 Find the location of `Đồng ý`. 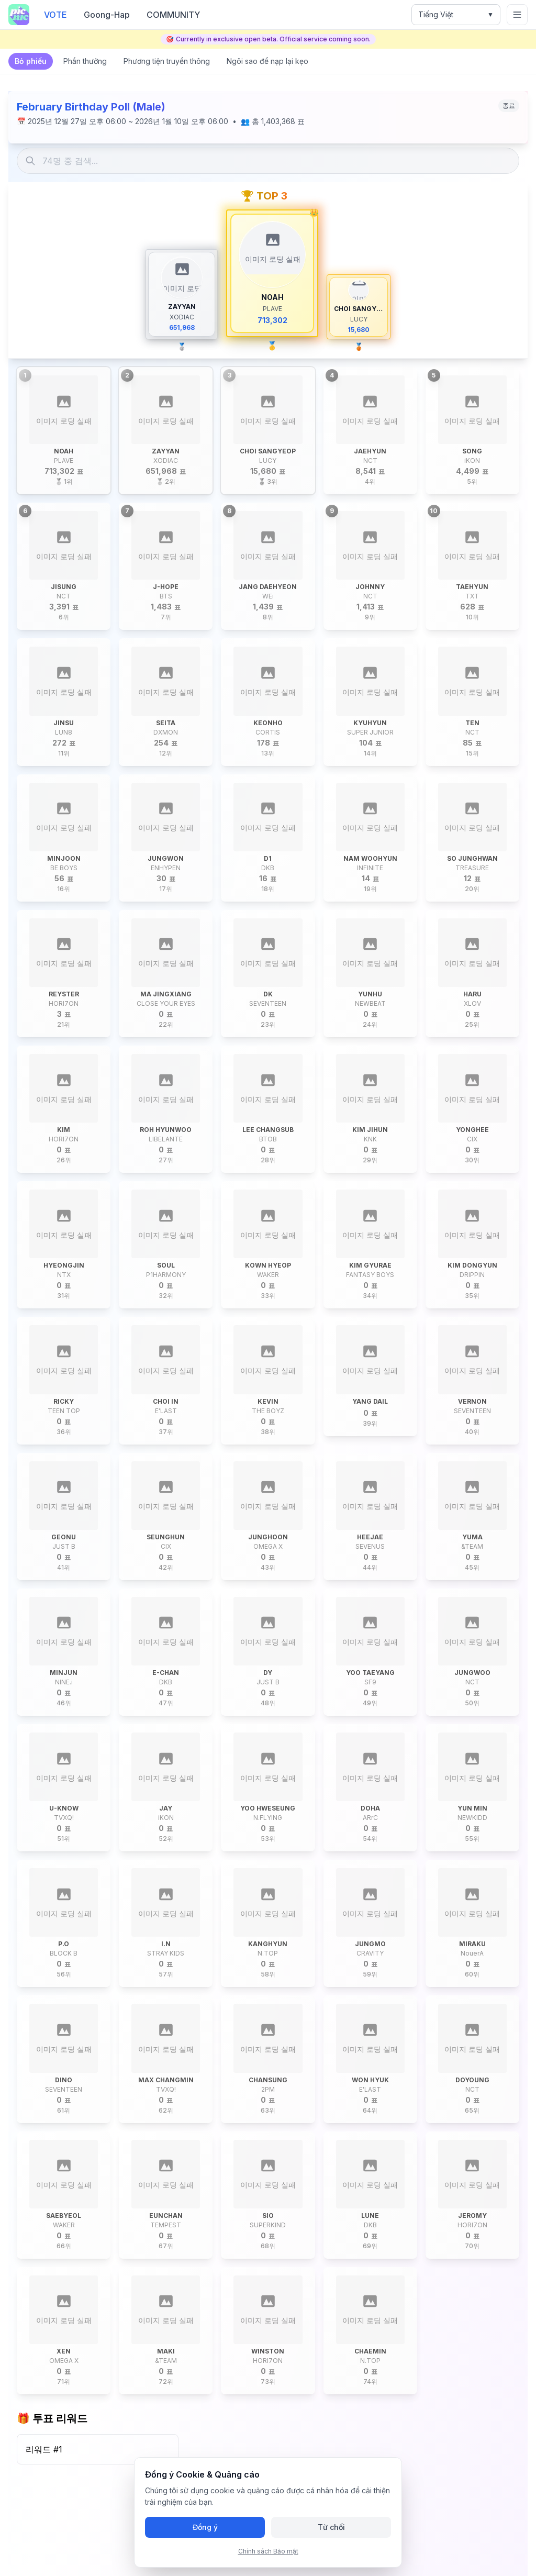

Đồng ý is located at coordinates (205, 2527).